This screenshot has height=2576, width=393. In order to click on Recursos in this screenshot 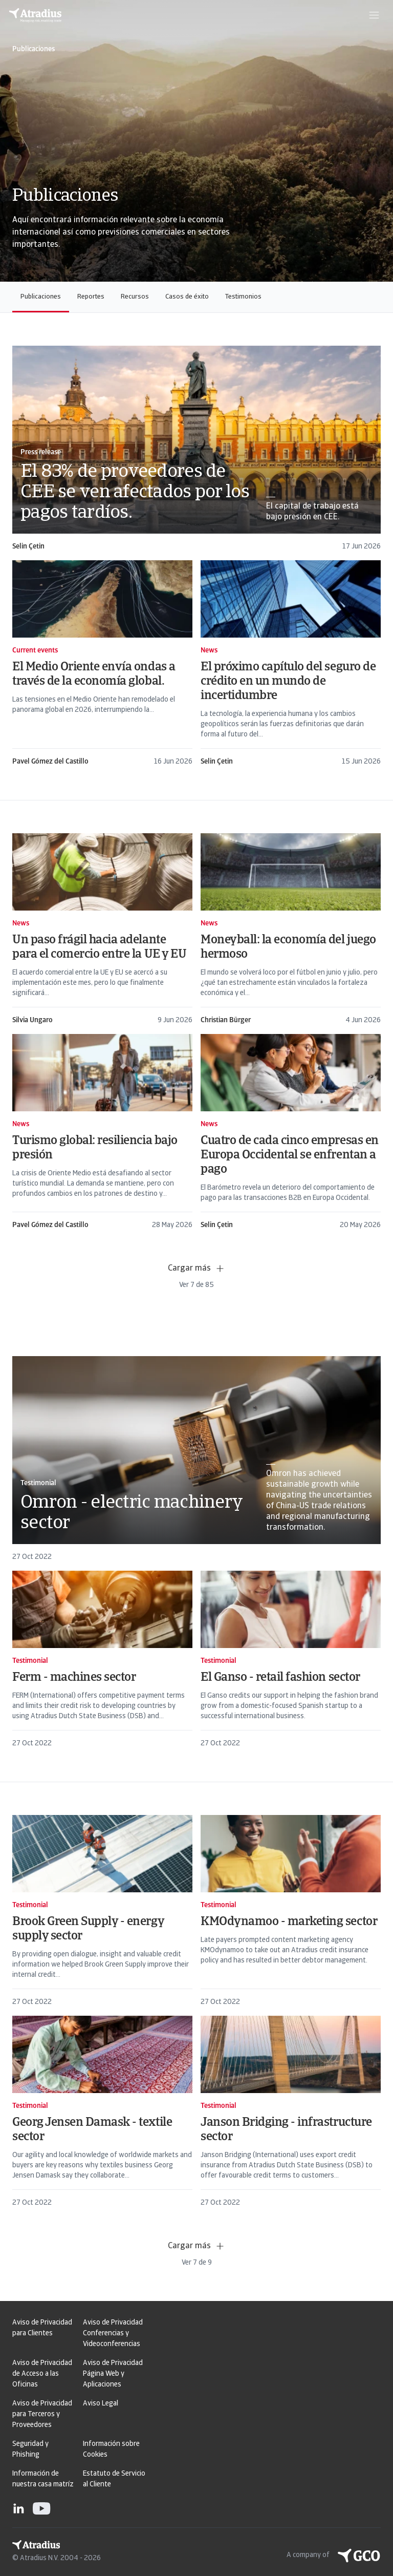, I will do `click(135, 296)`.